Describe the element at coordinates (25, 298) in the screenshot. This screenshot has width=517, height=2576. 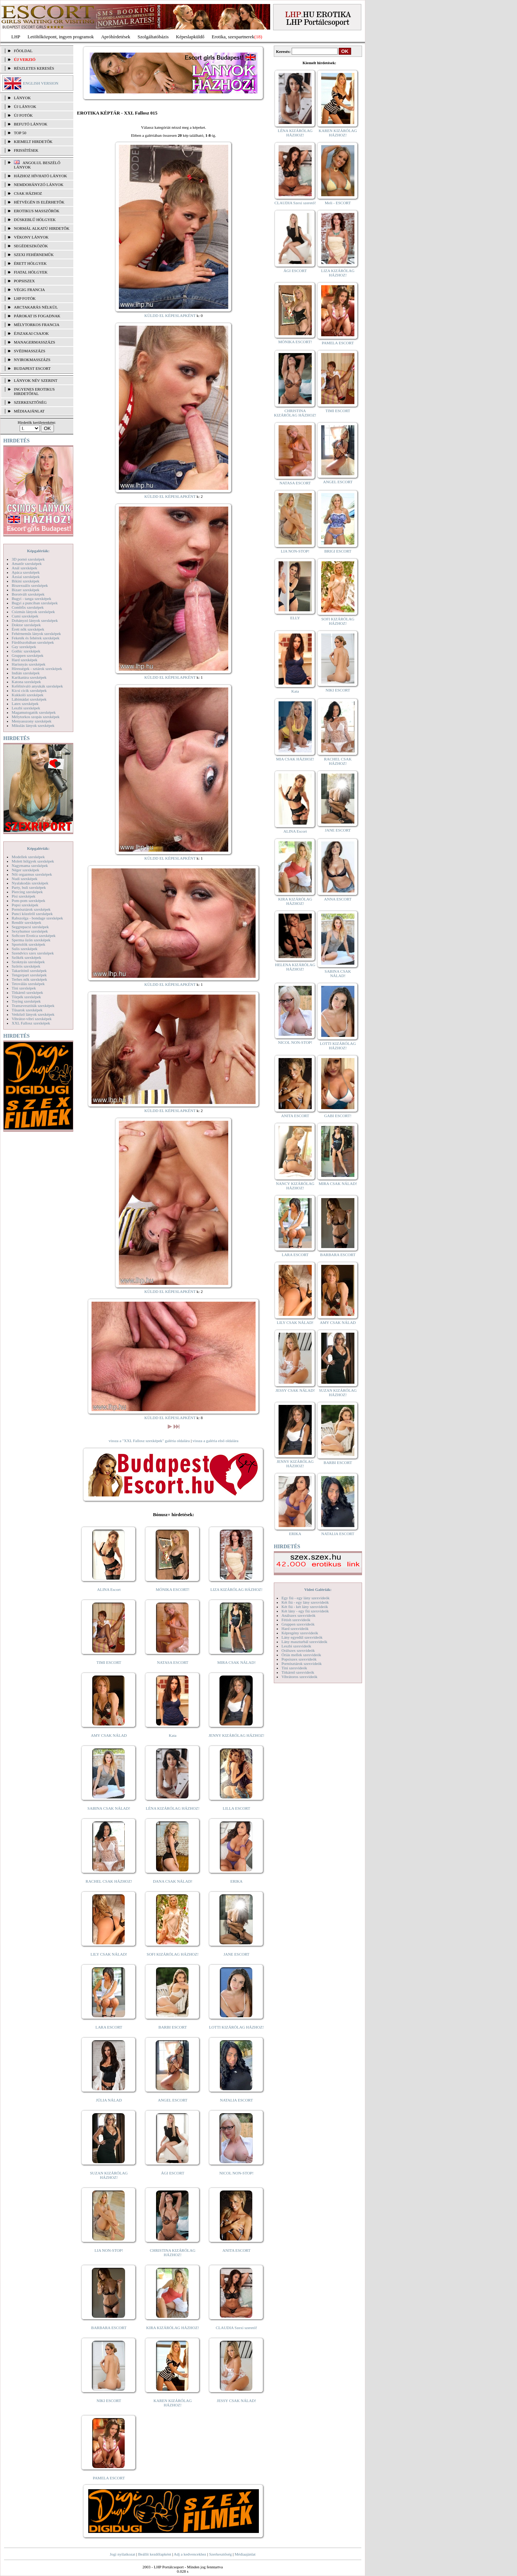
I see `LHP fotók` at that location.